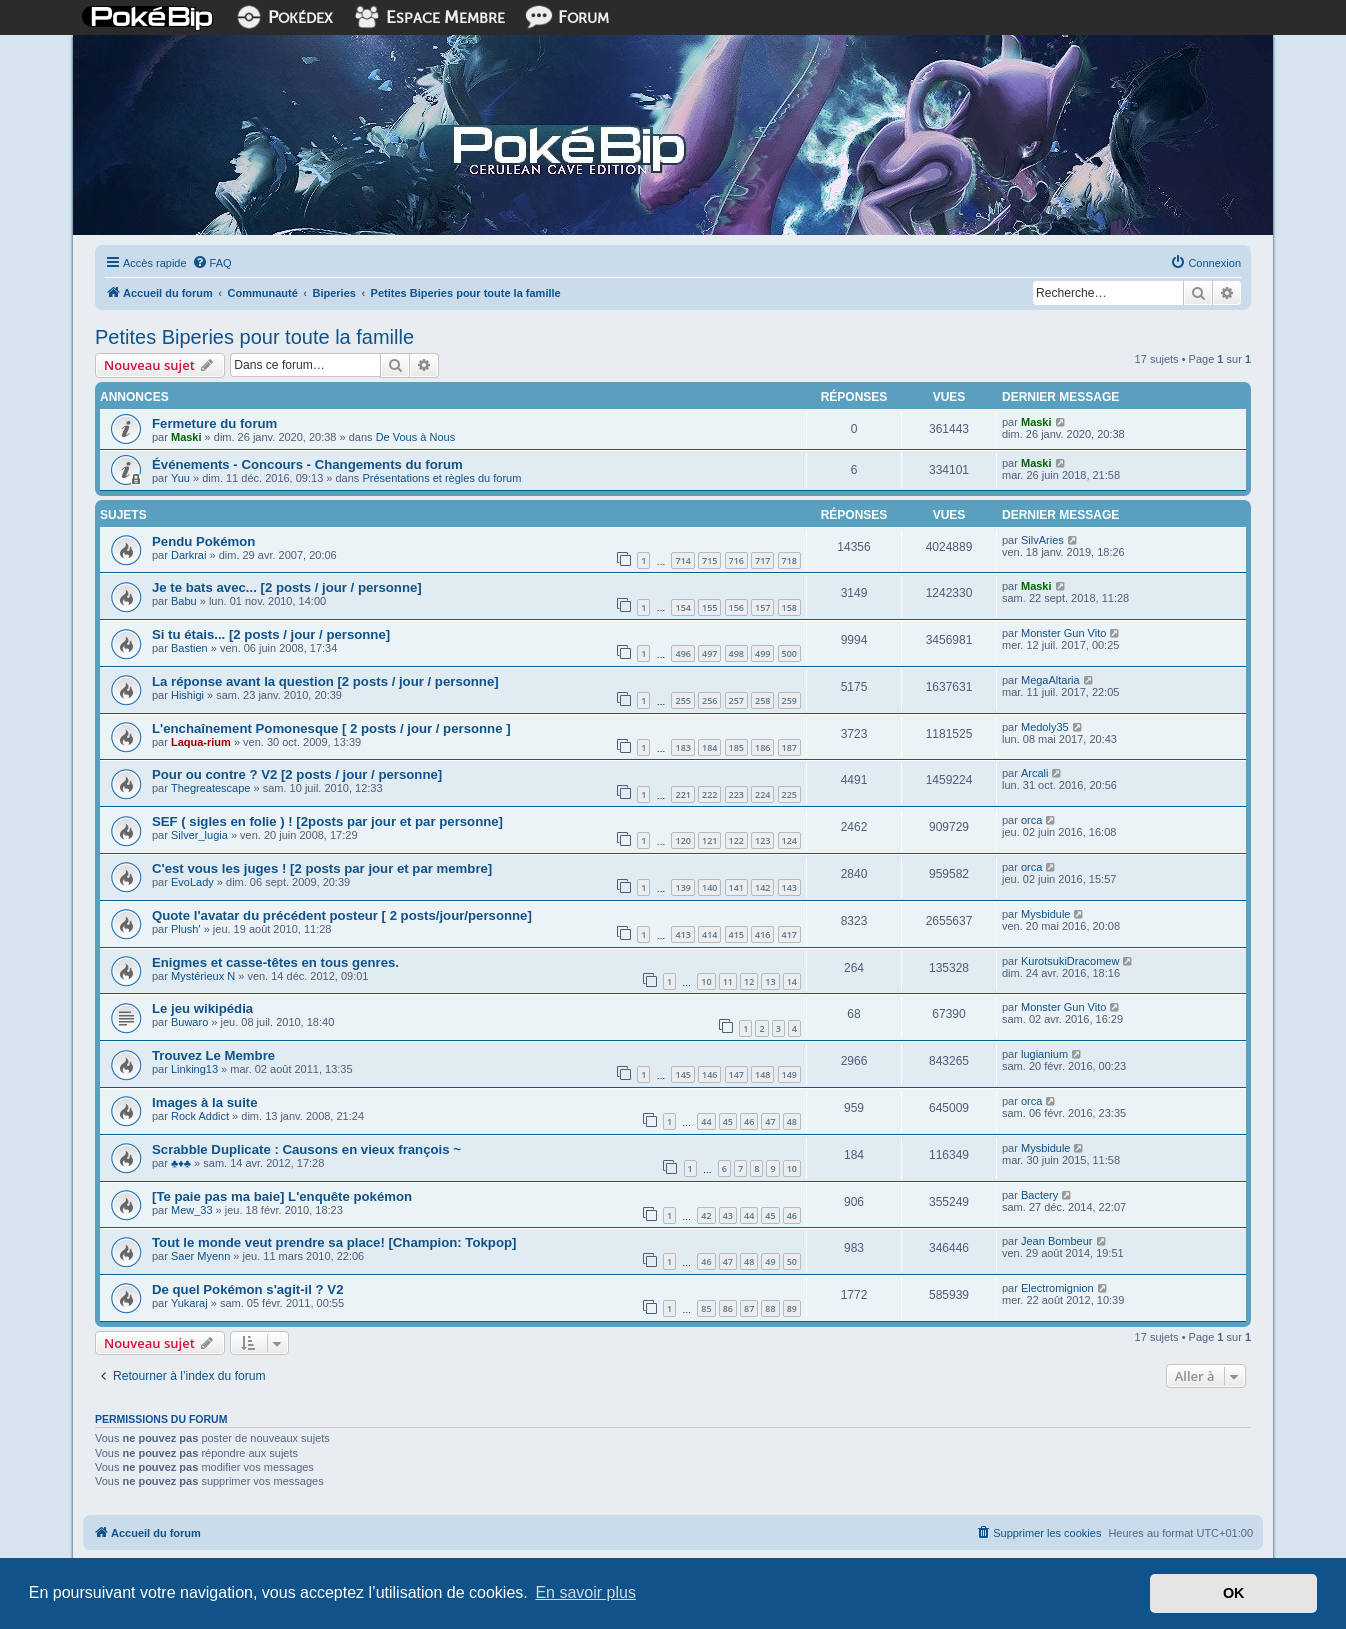  Describe the element at coordinates (789, 747) in the screenshot. I see `187` at that location.